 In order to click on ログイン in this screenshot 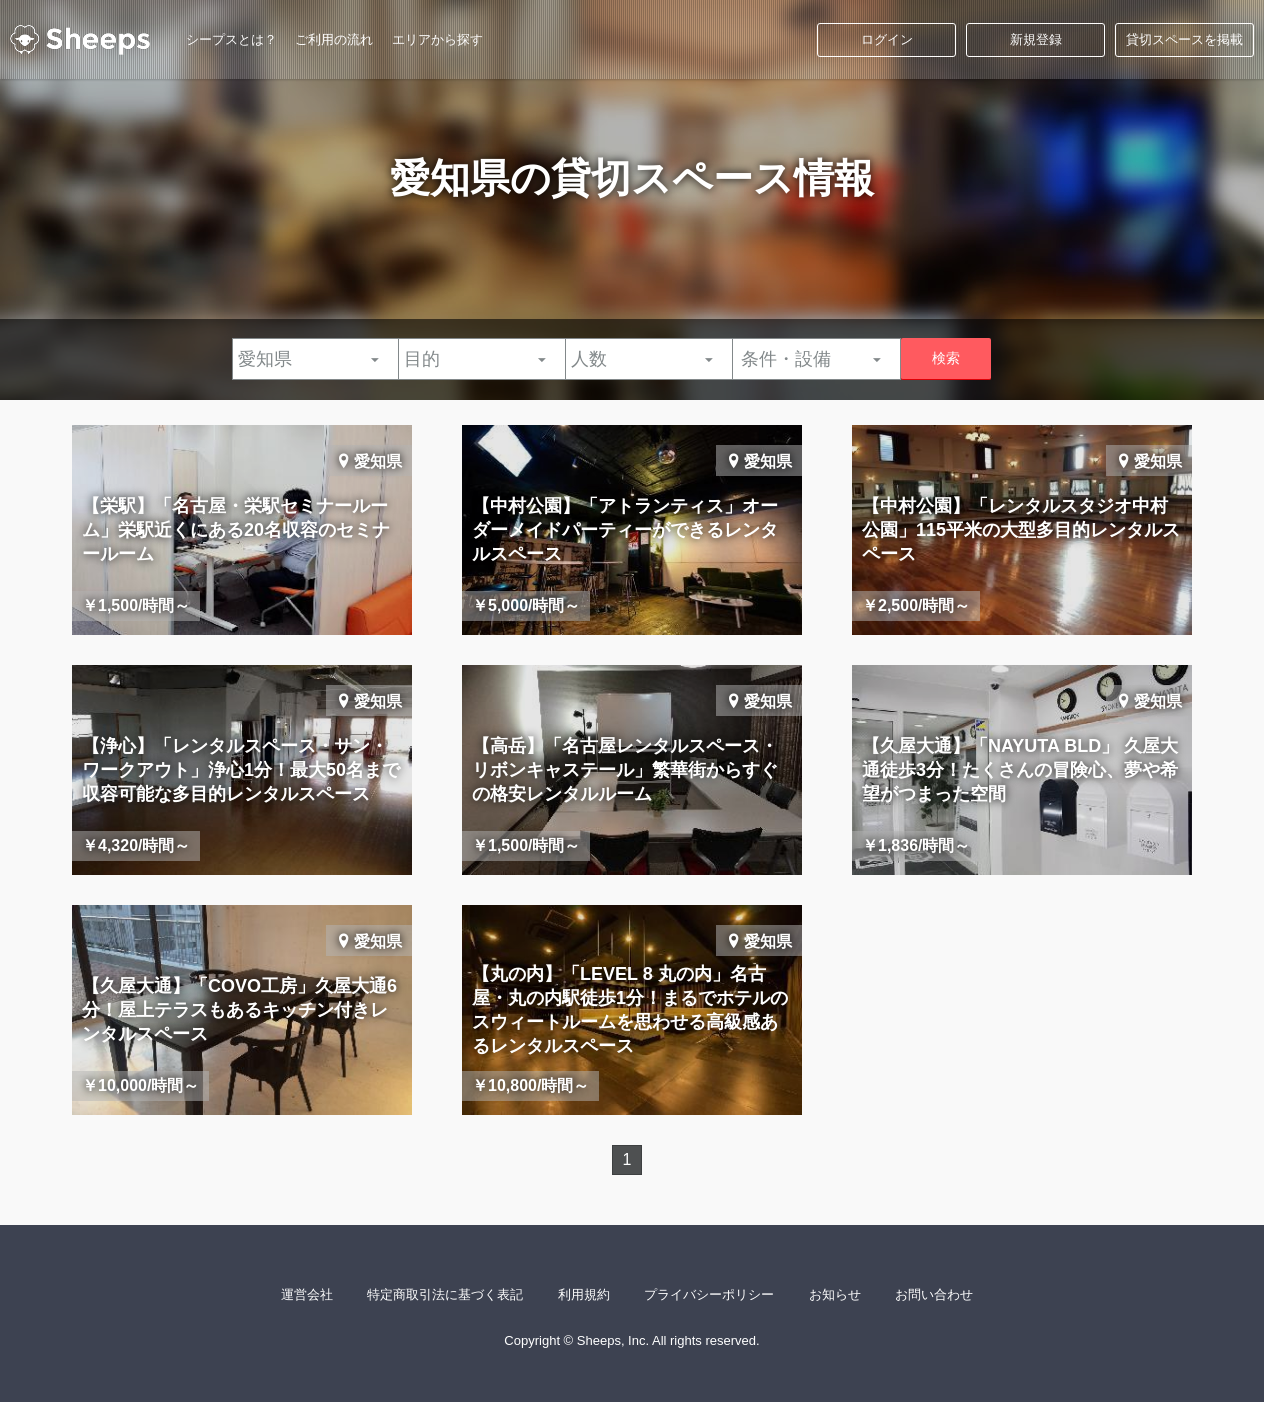, I will do `click(887, 39)`.